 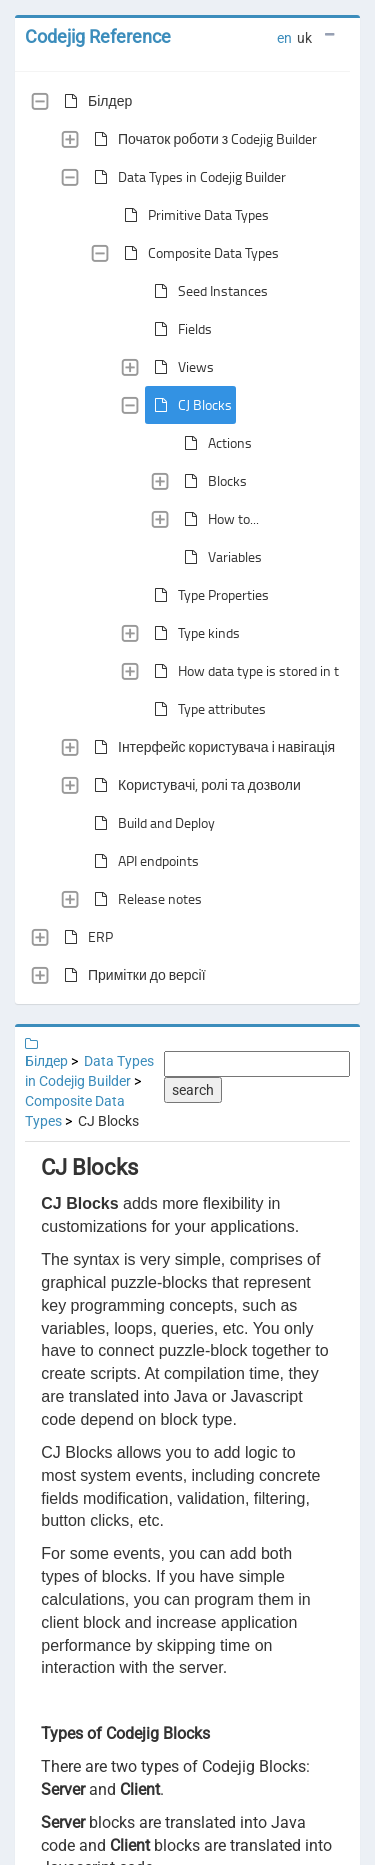 I want to click on Actions, so click(x=214, y=443).